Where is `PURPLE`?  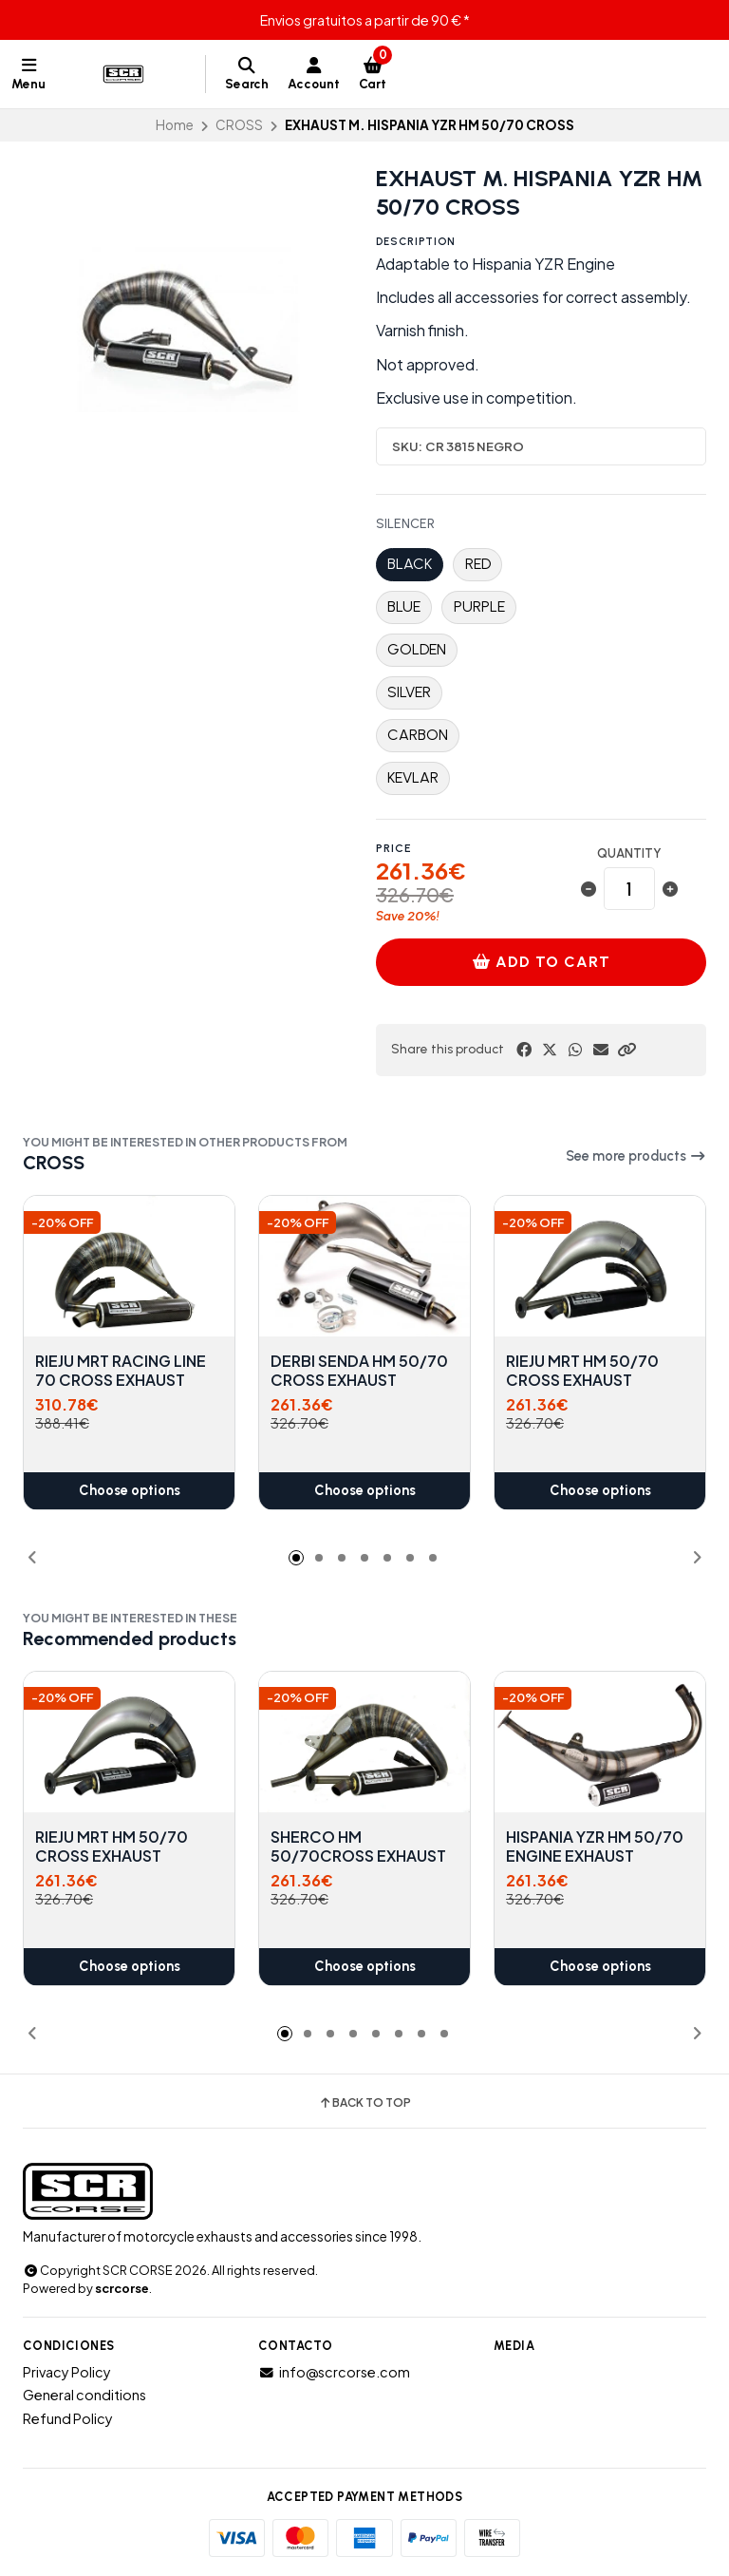
PURPLE is located at coordinates (479, 606).